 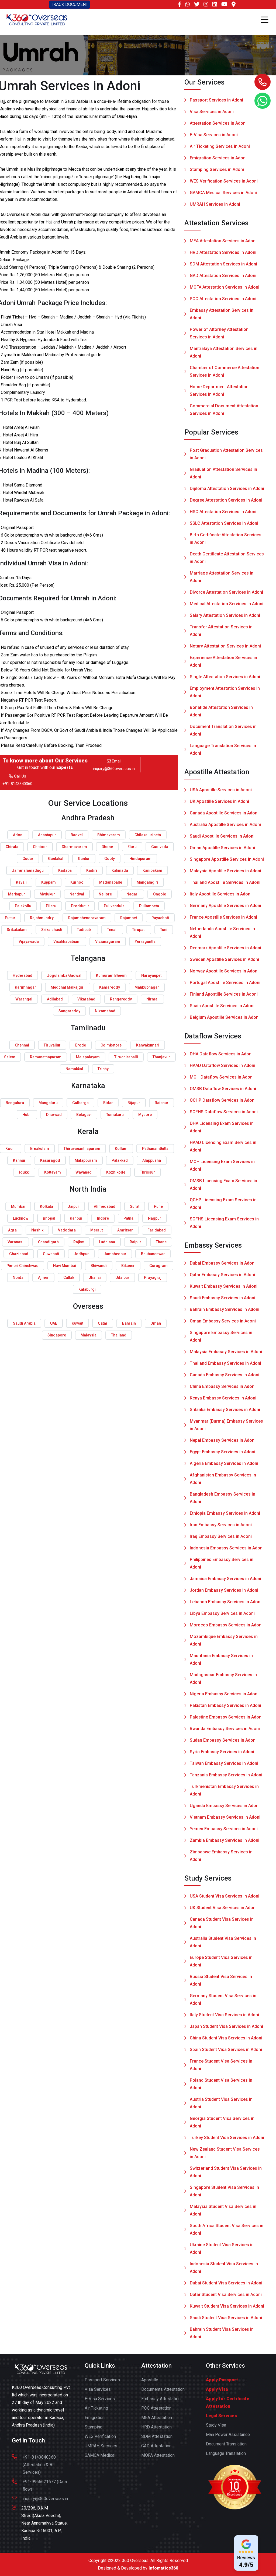 I want to click on Medchal Malkajgiri, so click(x=68, y=987).